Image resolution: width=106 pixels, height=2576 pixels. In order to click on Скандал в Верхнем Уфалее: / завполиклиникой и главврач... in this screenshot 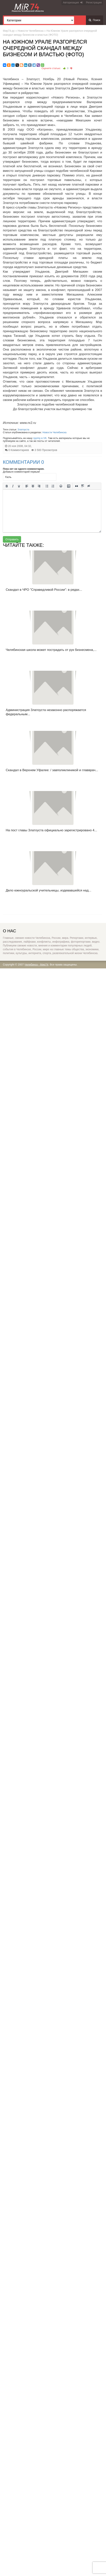, I will do `click(52, 770)`.